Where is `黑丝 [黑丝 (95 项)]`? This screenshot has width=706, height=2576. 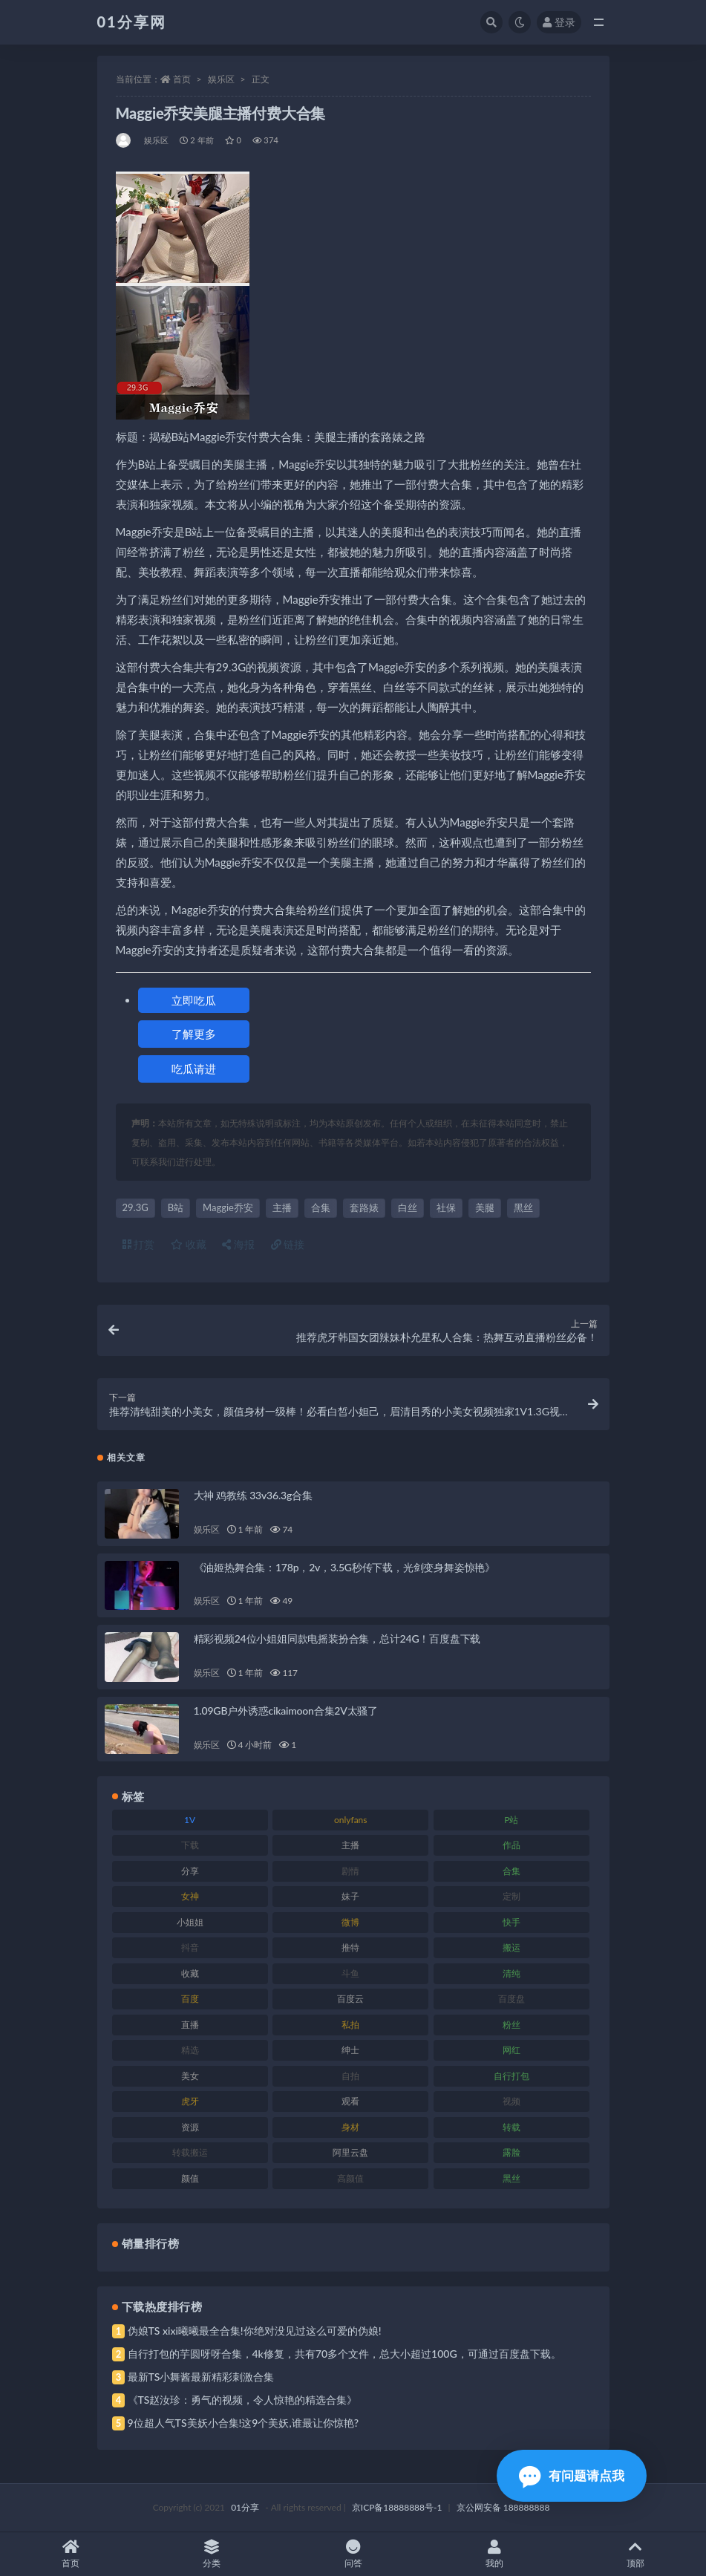 黑丝 [黑丝 (95 项)] is located at coordinates (511, 2178).